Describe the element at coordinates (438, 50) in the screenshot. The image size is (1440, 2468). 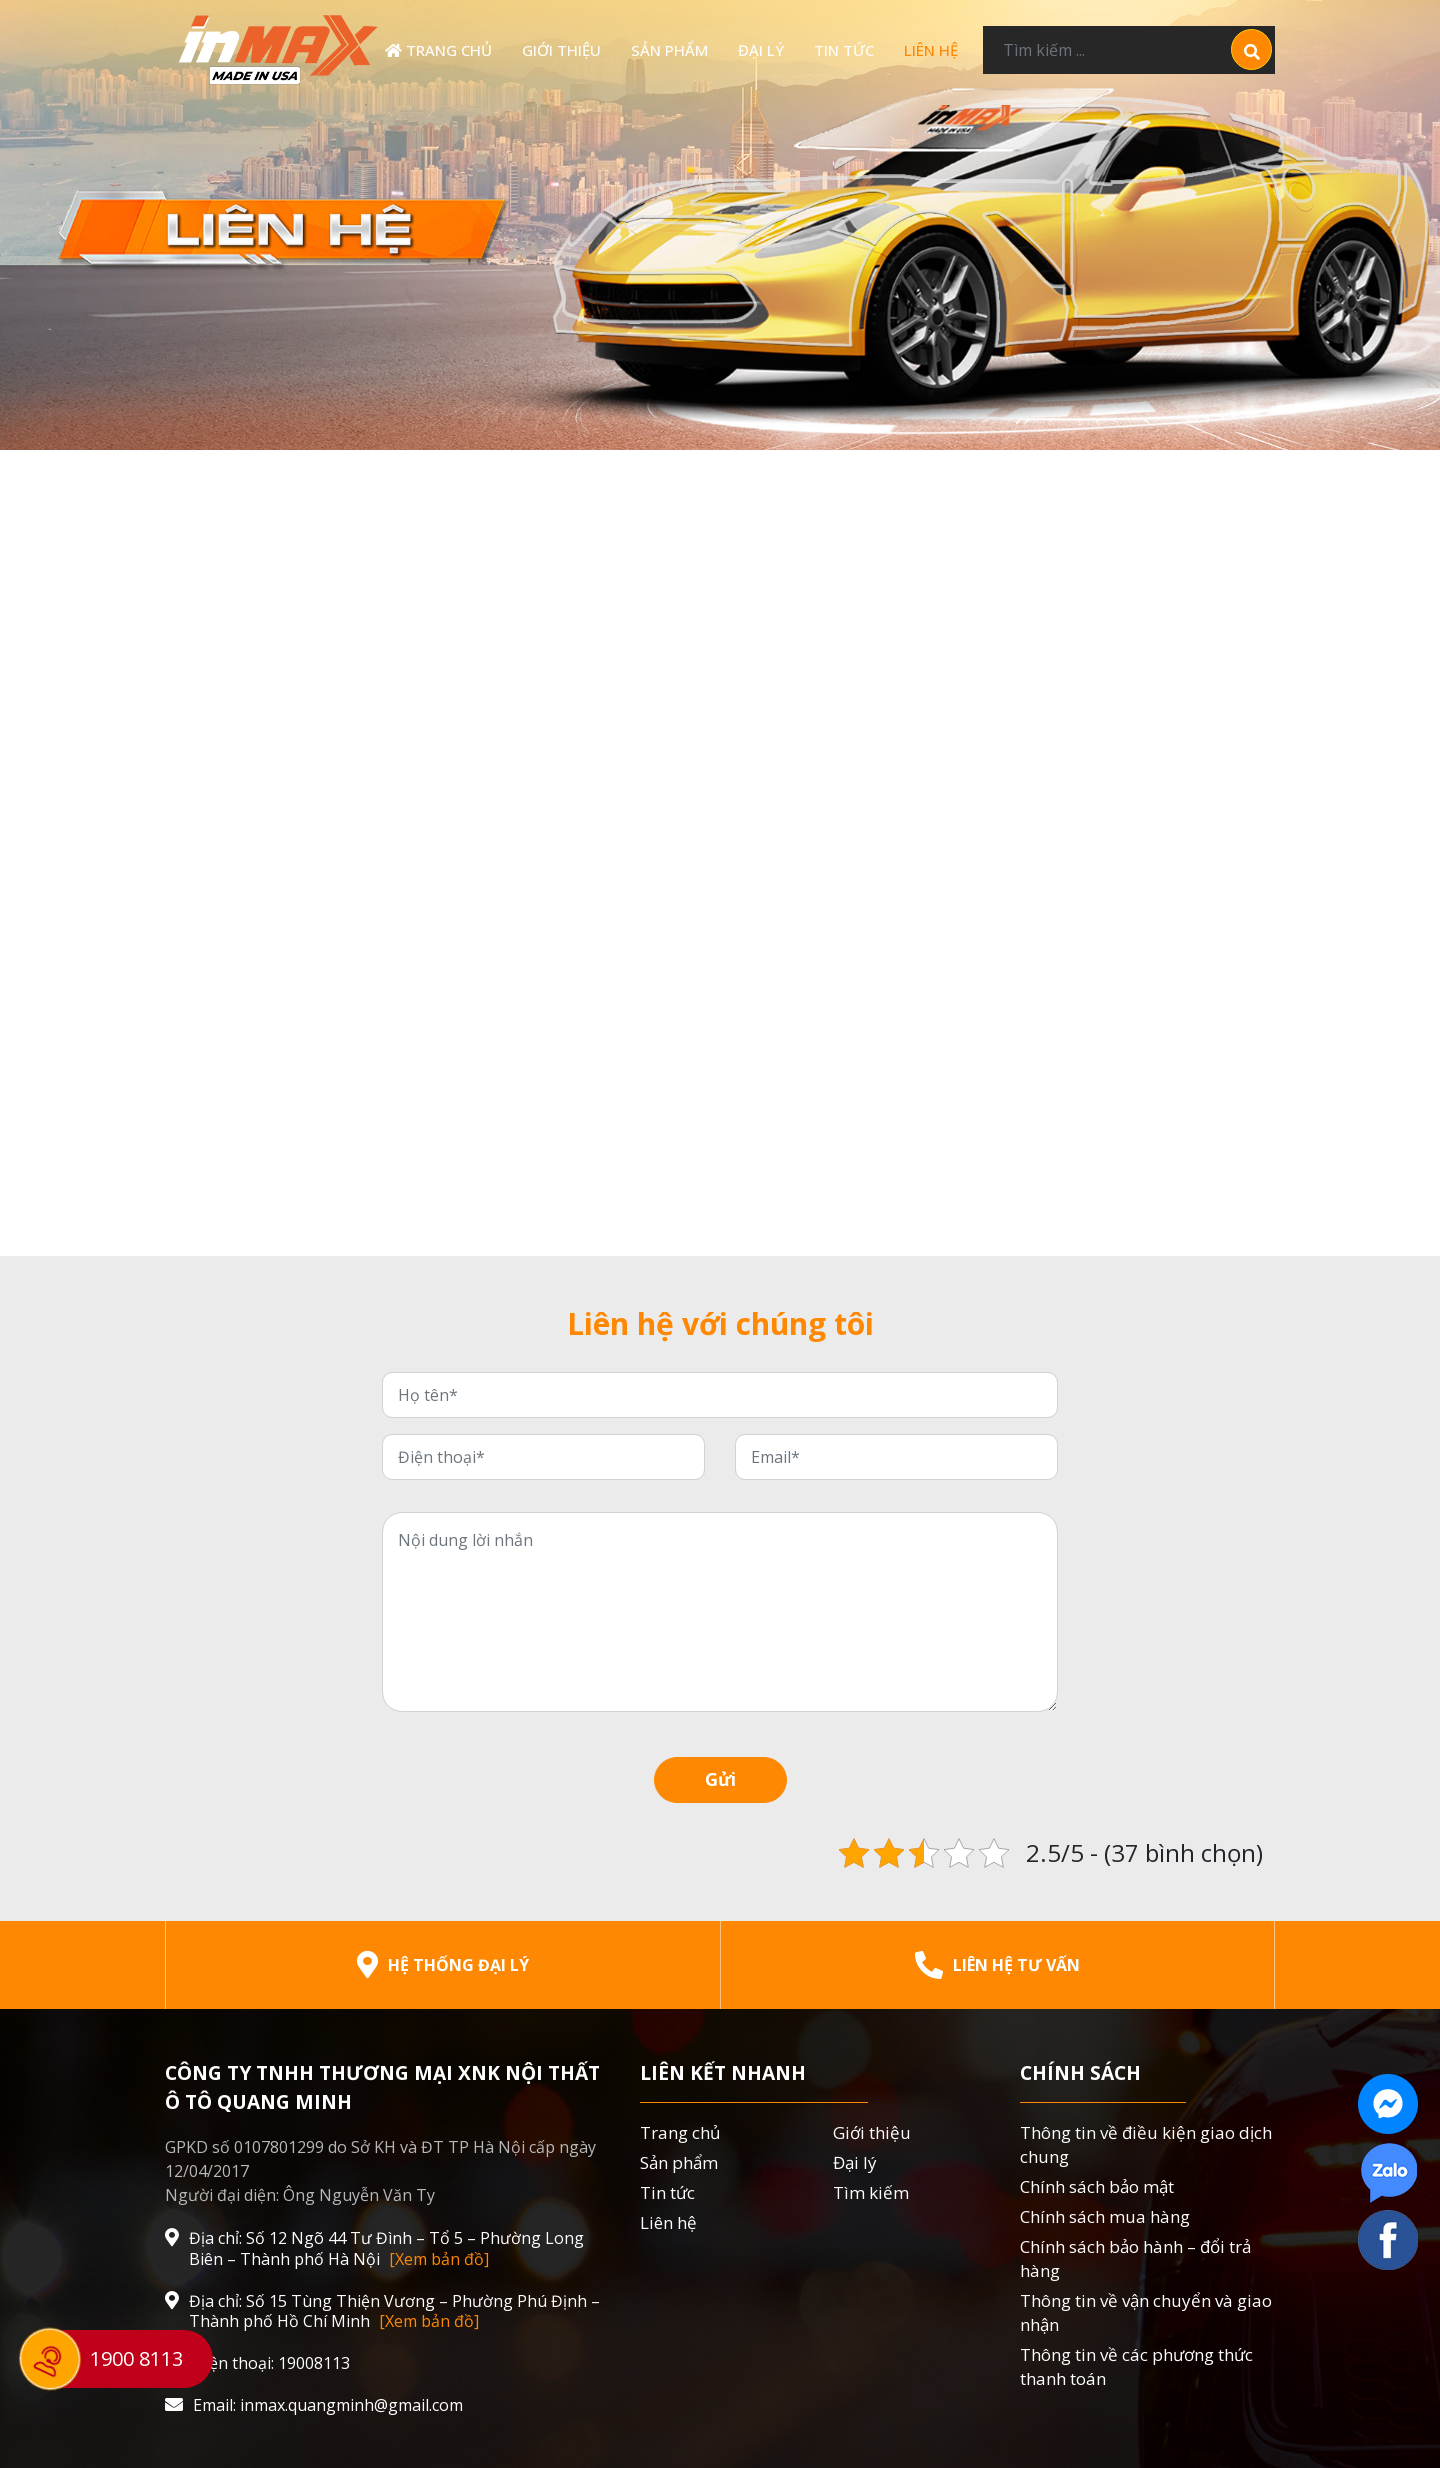
I see `Trang chủ` at that location.